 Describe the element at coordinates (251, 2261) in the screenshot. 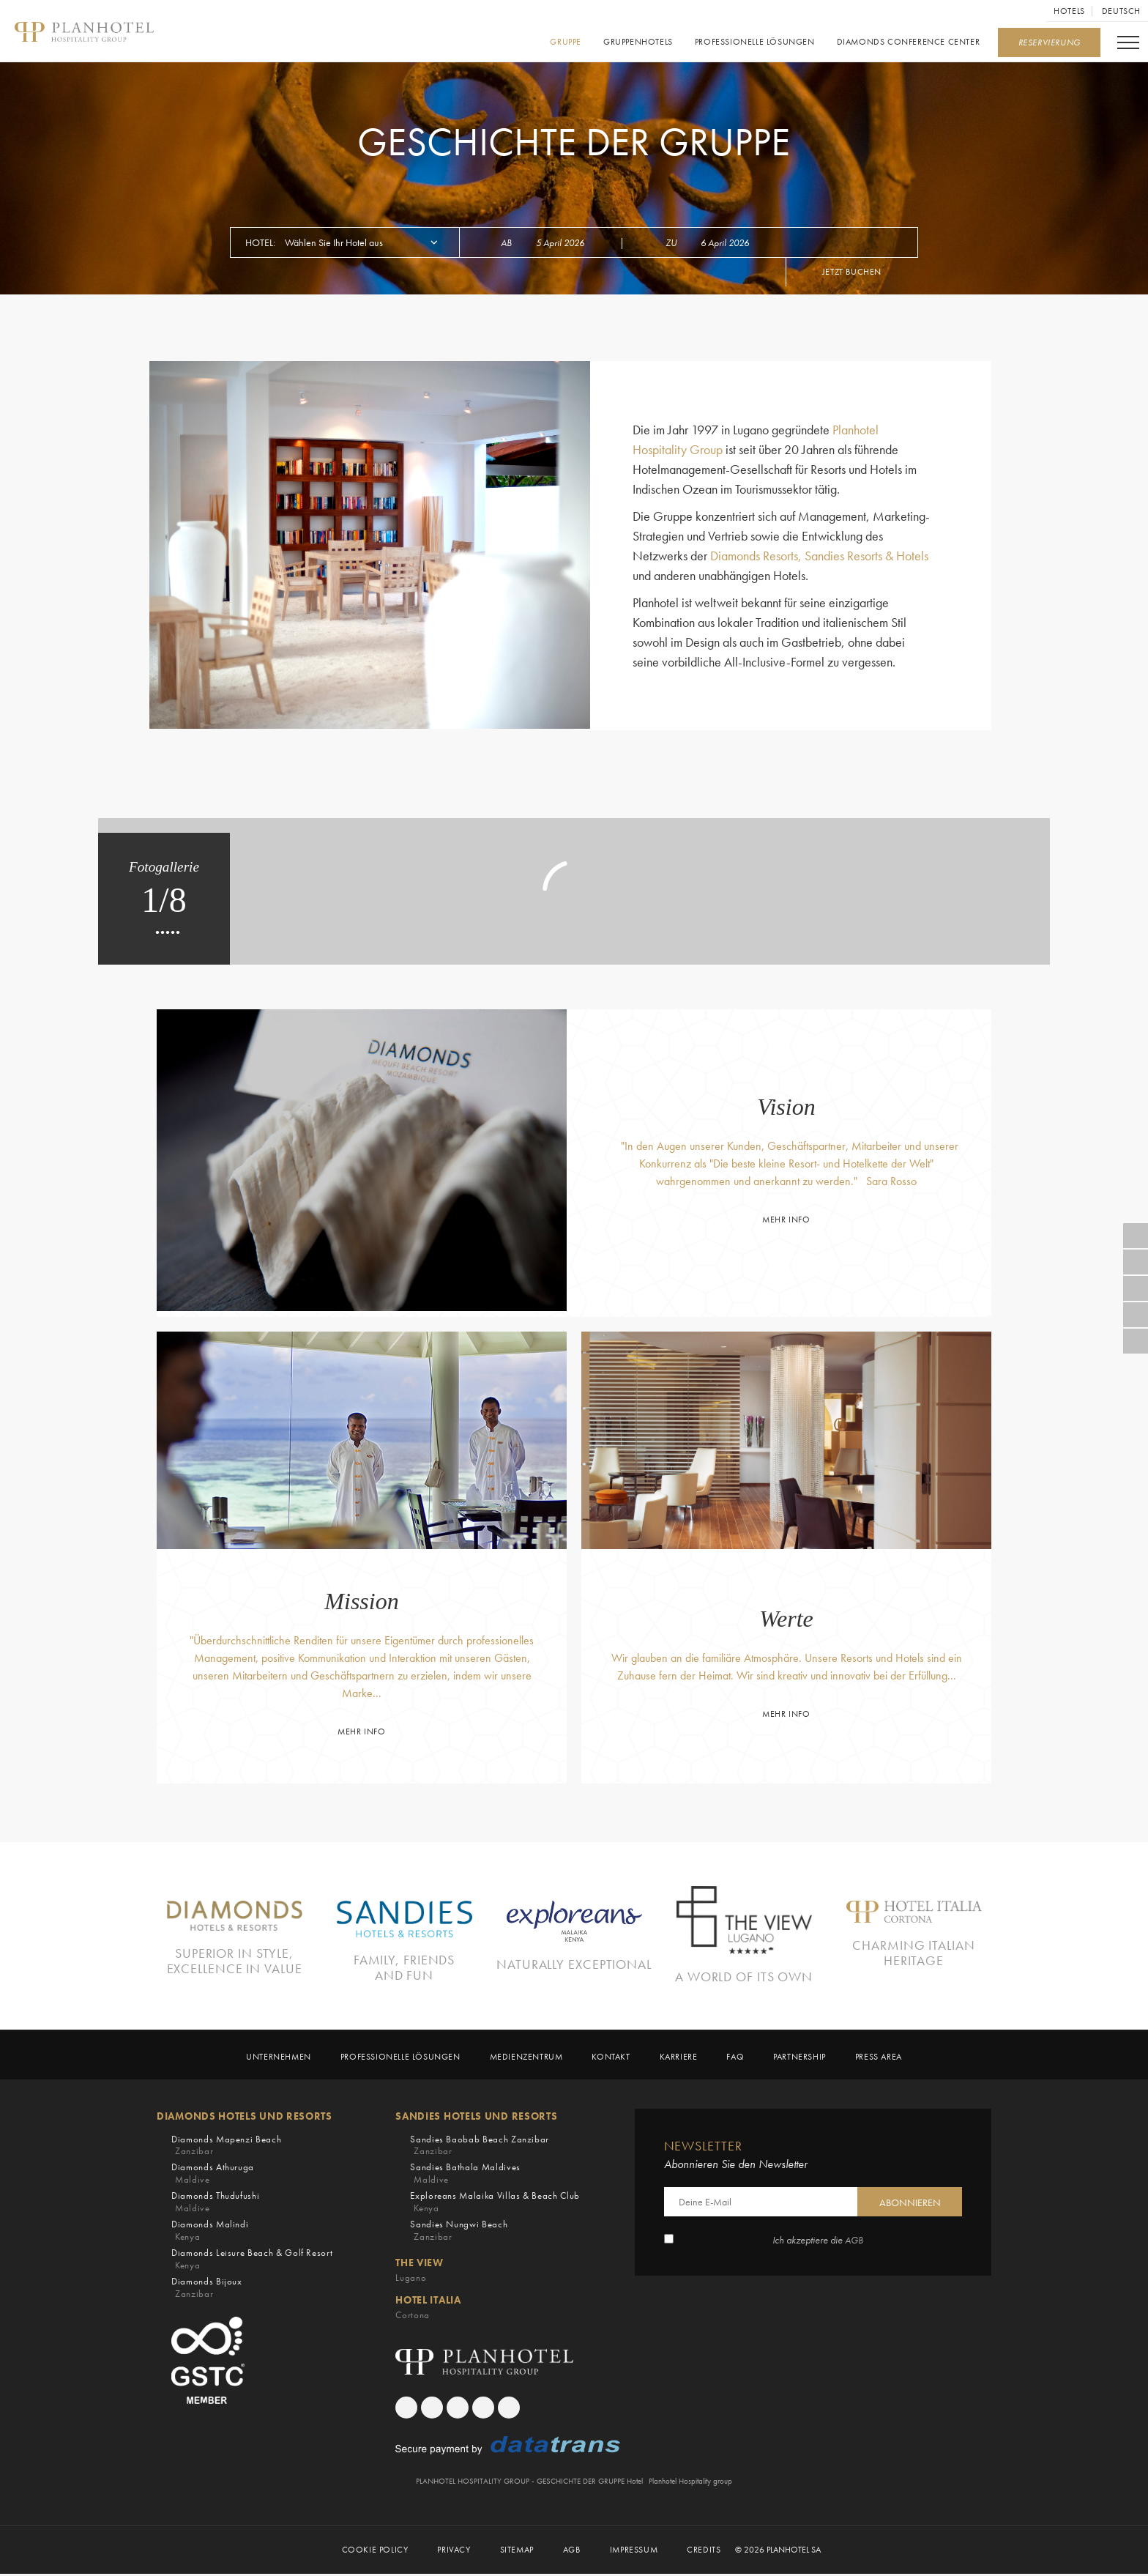

I see `Diamonds Leisure Beach & Golf Resort` at that location.